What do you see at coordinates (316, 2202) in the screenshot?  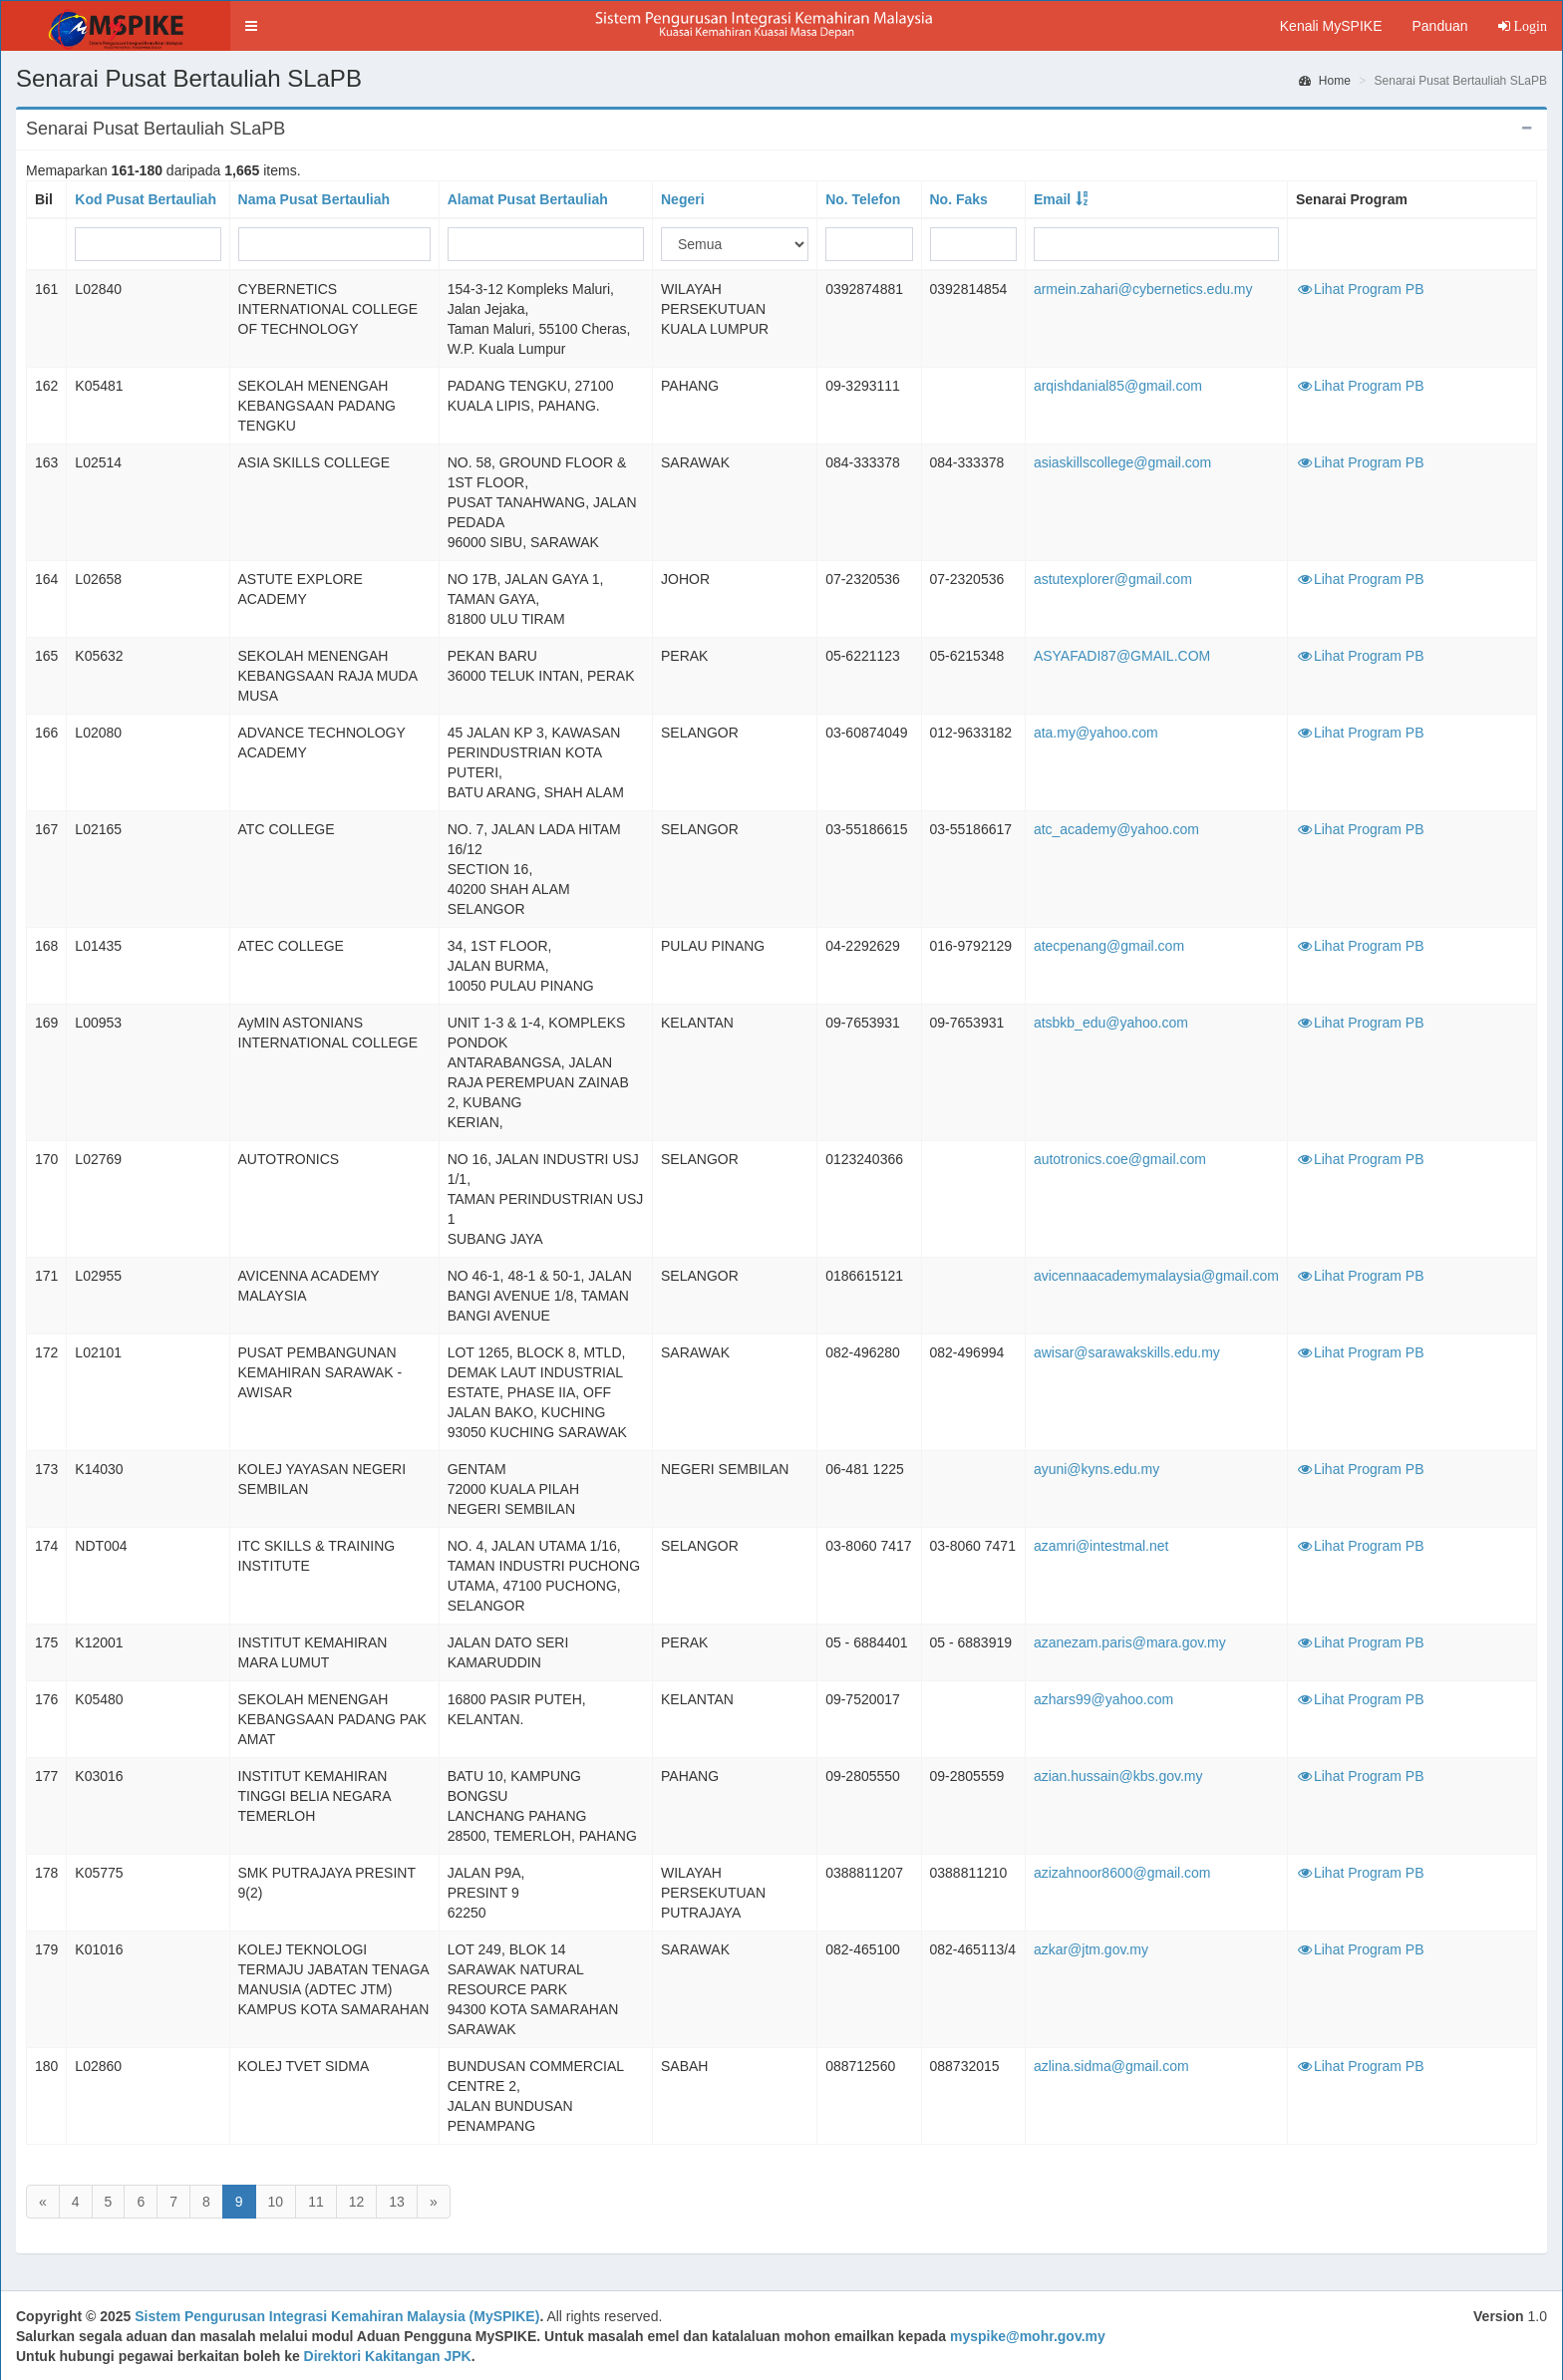 I see `11` at bounding box center [316, 2202].